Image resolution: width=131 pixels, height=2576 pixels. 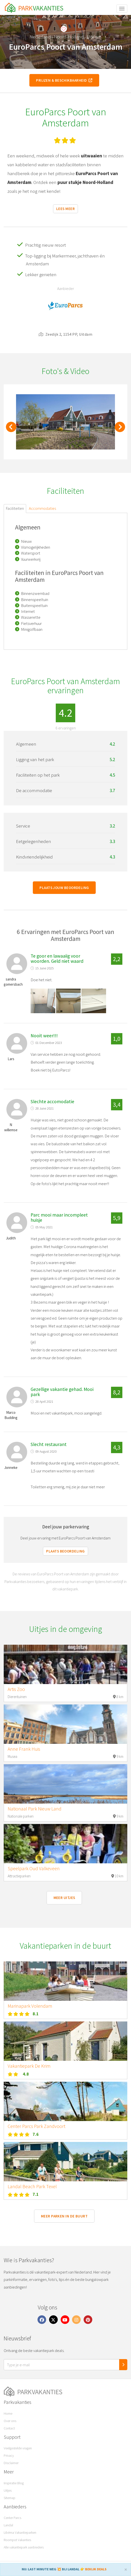 I want to click on Plaats beoordeling, so click(x=65, y=1551).